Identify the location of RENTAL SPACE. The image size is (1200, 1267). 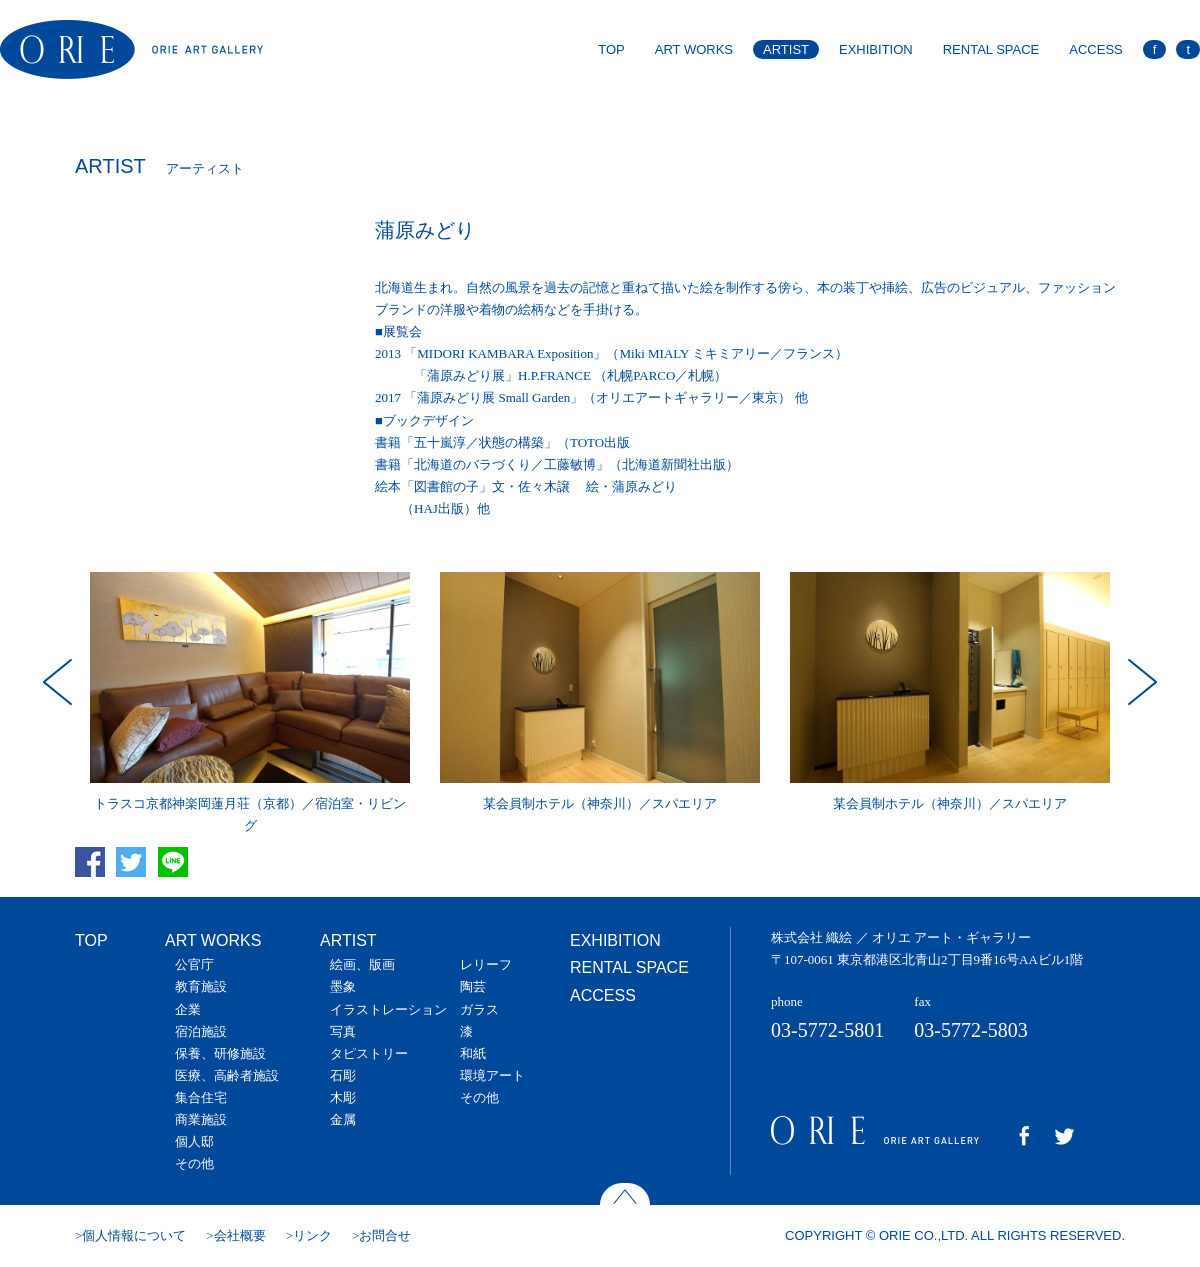
(991, 49).